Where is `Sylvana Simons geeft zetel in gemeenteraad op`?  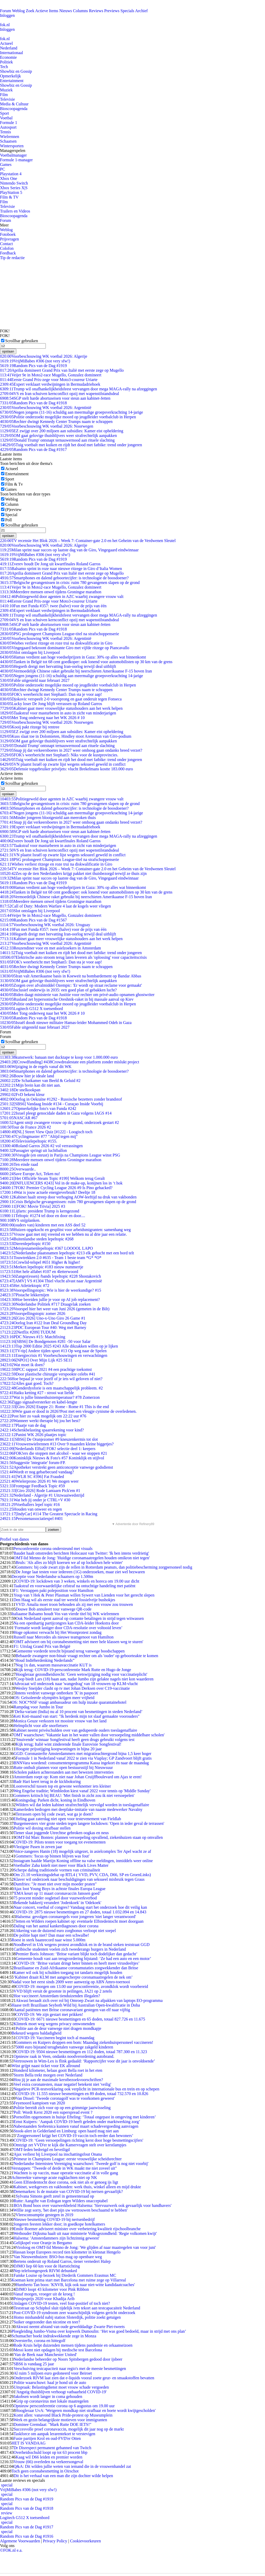 Sylvana Simons geeft zetel in gemeenteraad op is located at coordinates (55, 2196).